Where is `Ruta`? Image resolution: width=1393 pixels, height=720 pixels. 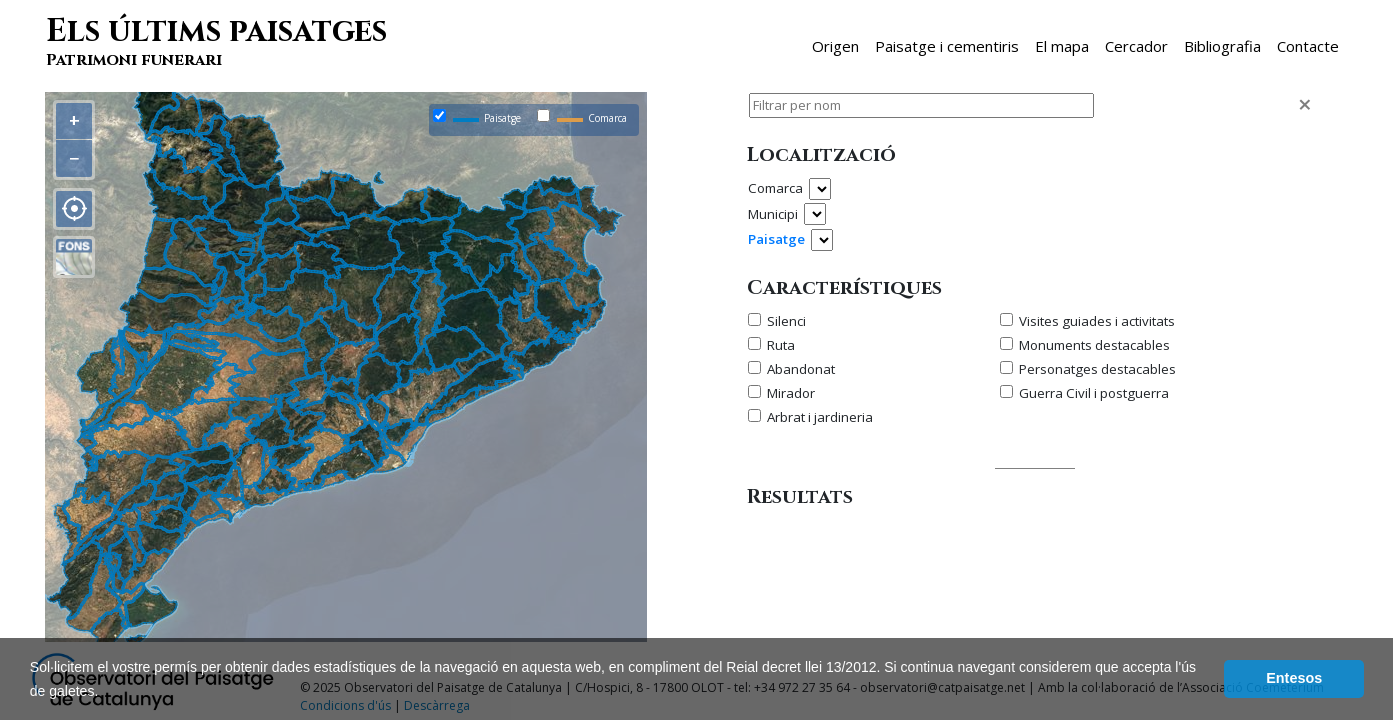 Ruta is located at coordinates (781, 345).